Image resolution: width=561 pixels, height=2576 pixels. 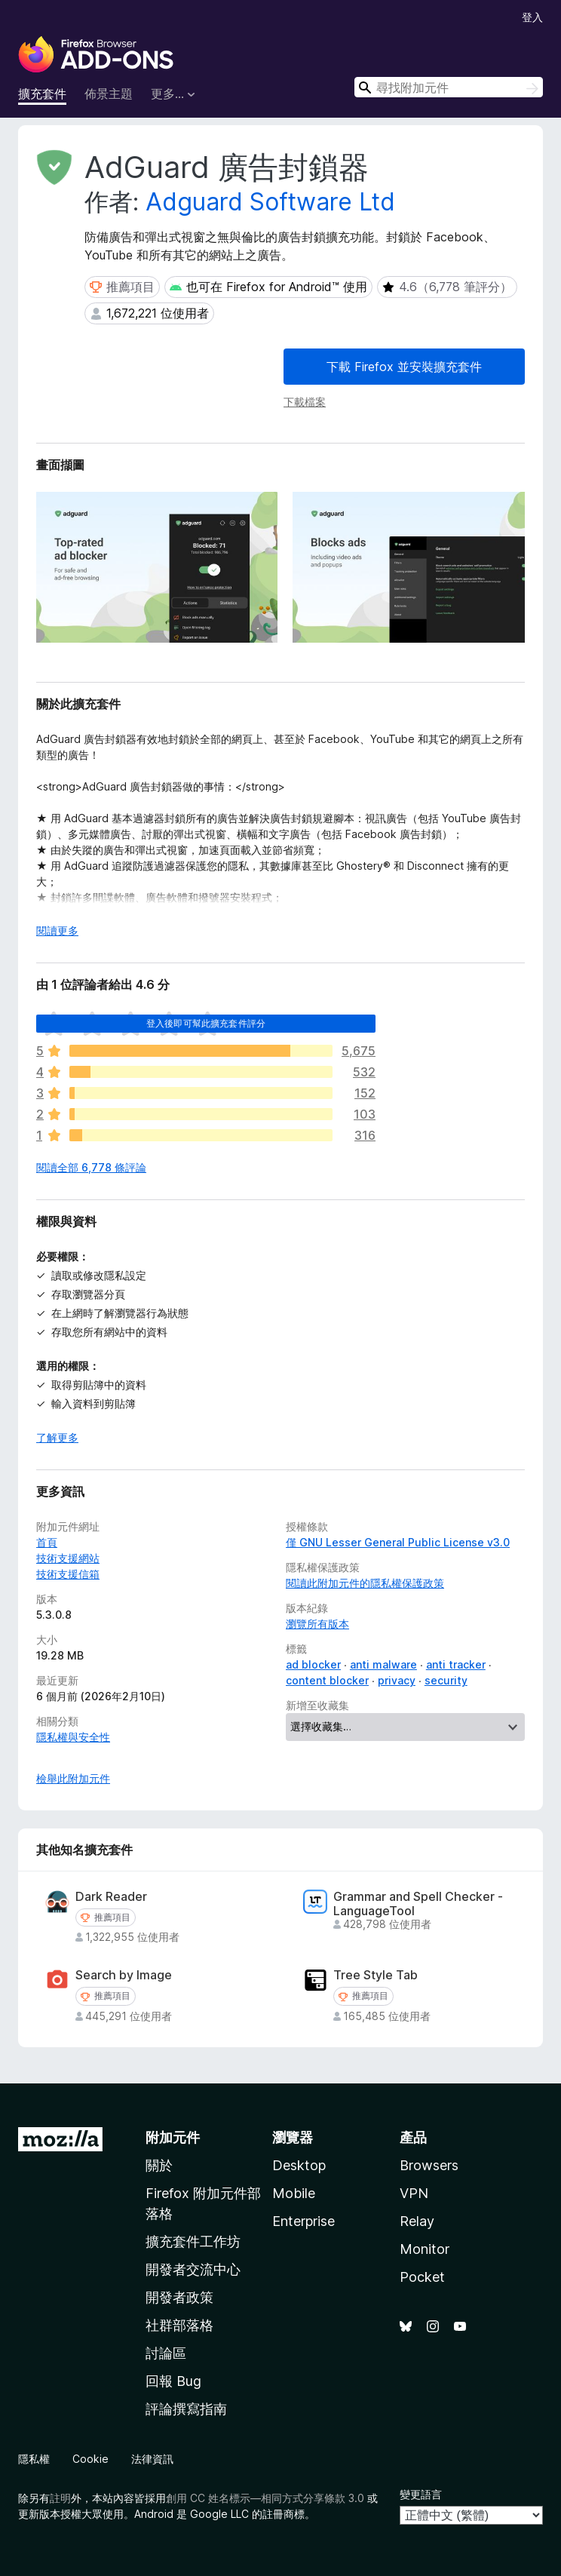 I want to click on Grammar and Spell Checker - LanguageTool, so click(x=418, y=1904).